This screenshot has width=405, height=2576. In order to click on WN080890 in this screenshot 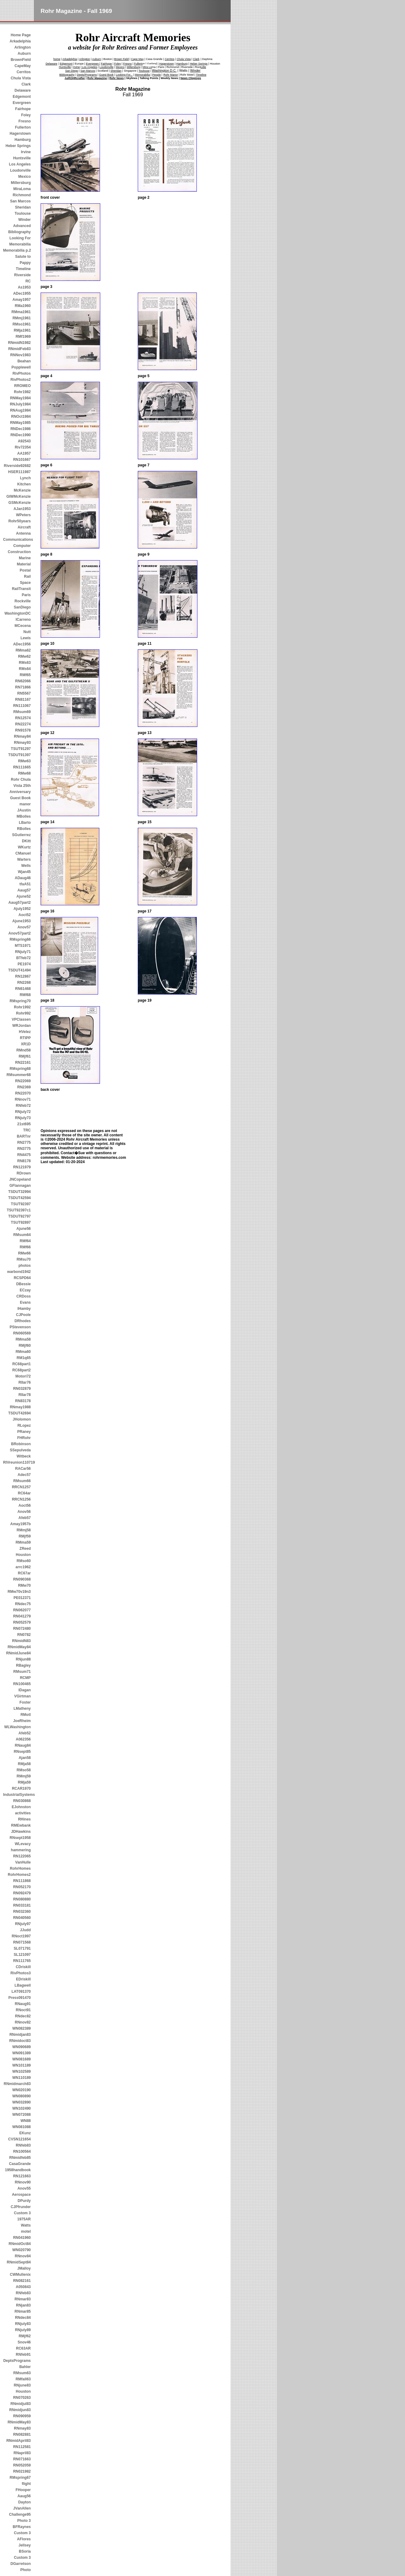, I will do `click(21, 2096)`.